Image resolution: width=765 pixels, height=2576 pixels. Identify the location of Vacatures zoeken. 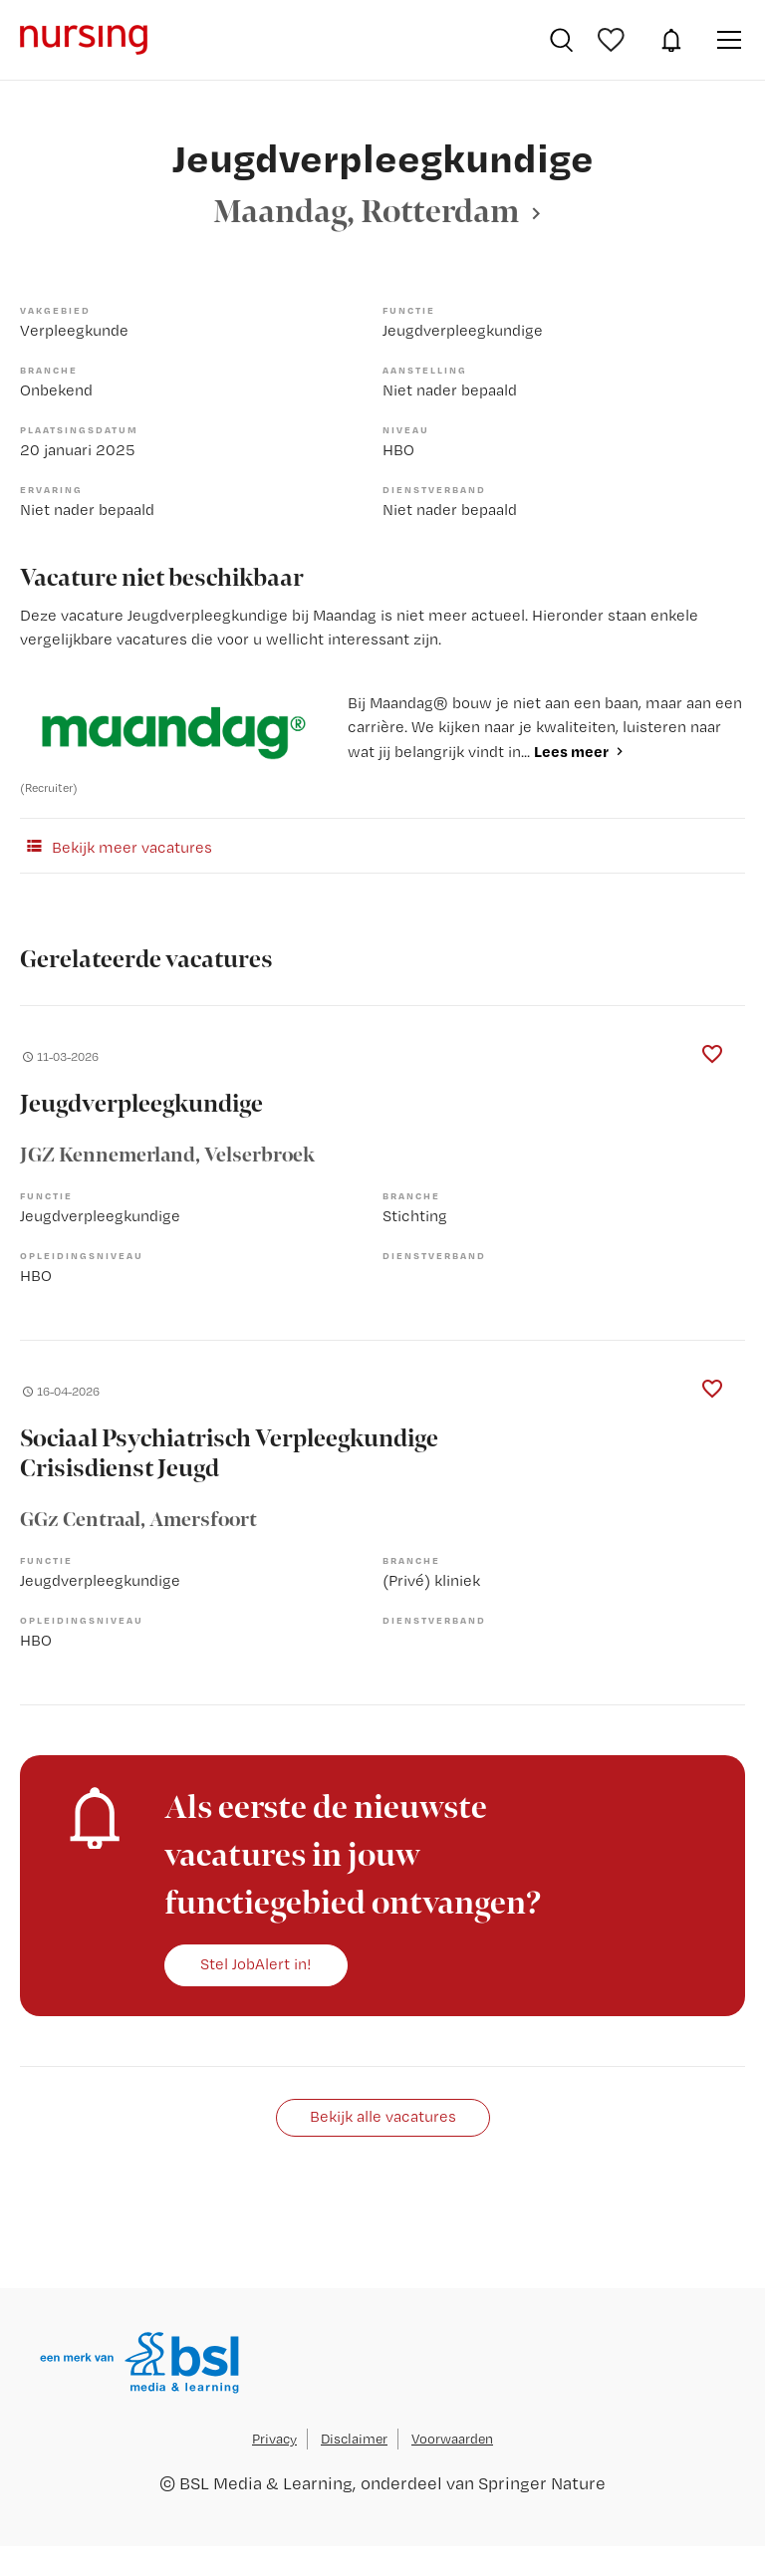
(561, 40).